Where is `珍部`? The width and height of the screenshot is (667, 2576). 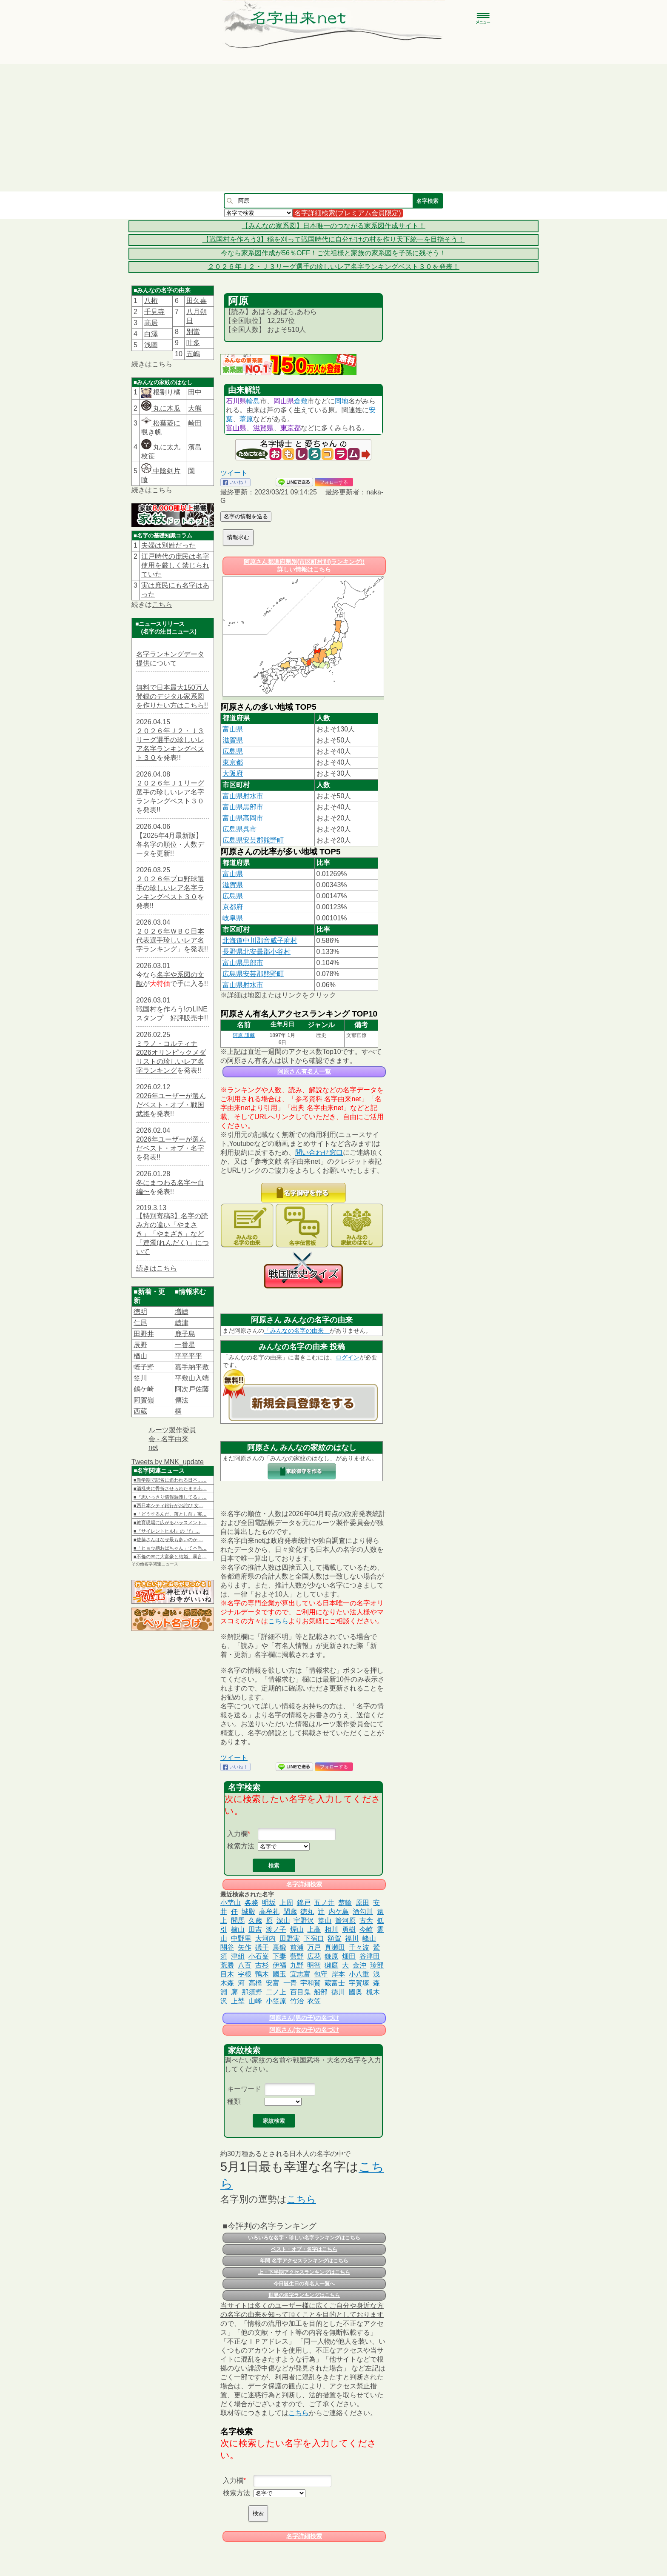 珍部 is located at coordinates (377, 1965).